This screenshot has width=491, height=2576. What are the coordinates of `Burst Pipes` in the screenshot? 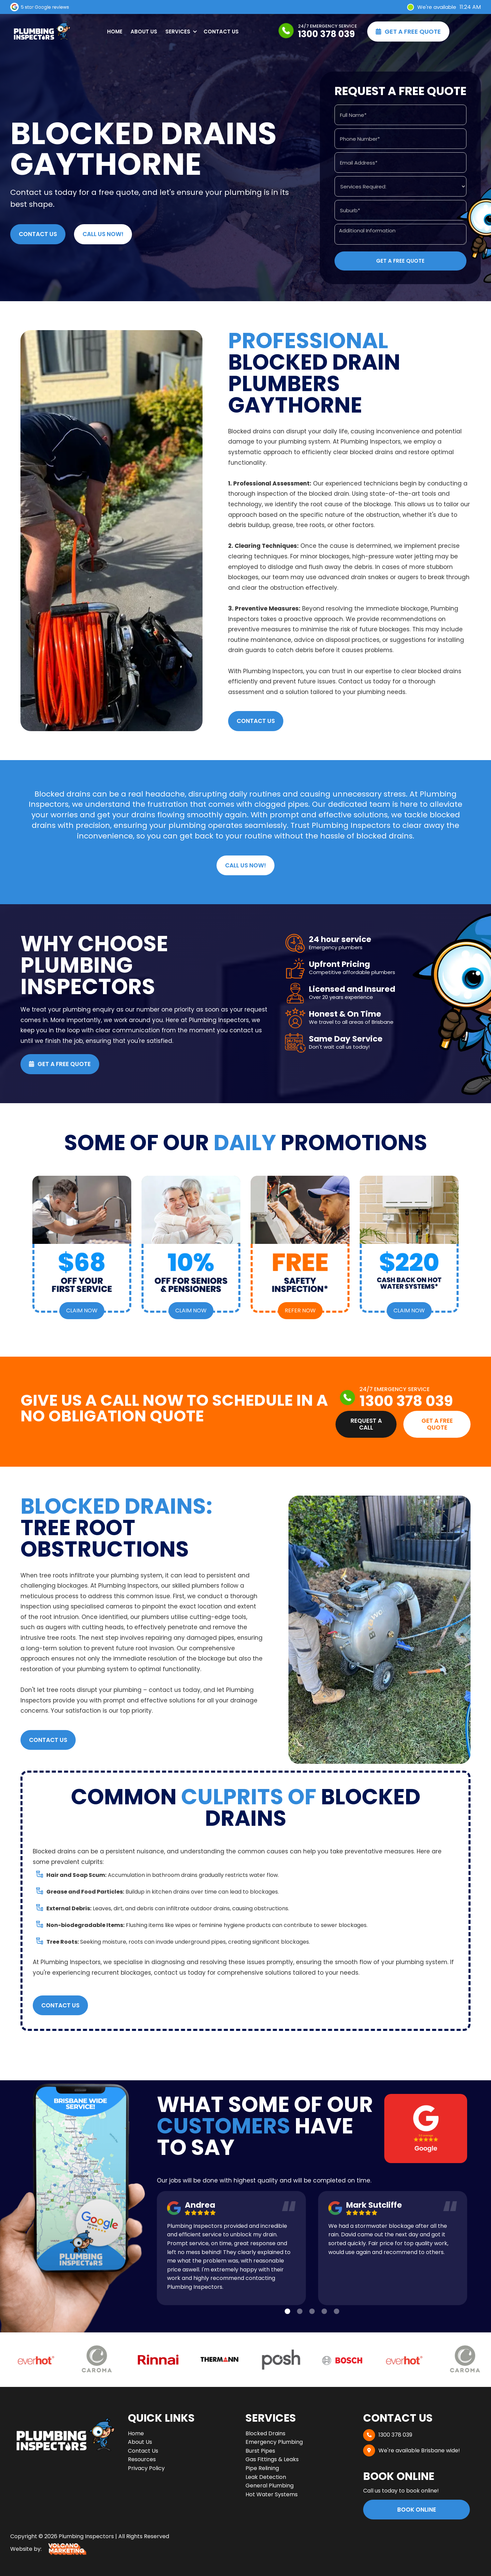 It's located at (260, 2451).